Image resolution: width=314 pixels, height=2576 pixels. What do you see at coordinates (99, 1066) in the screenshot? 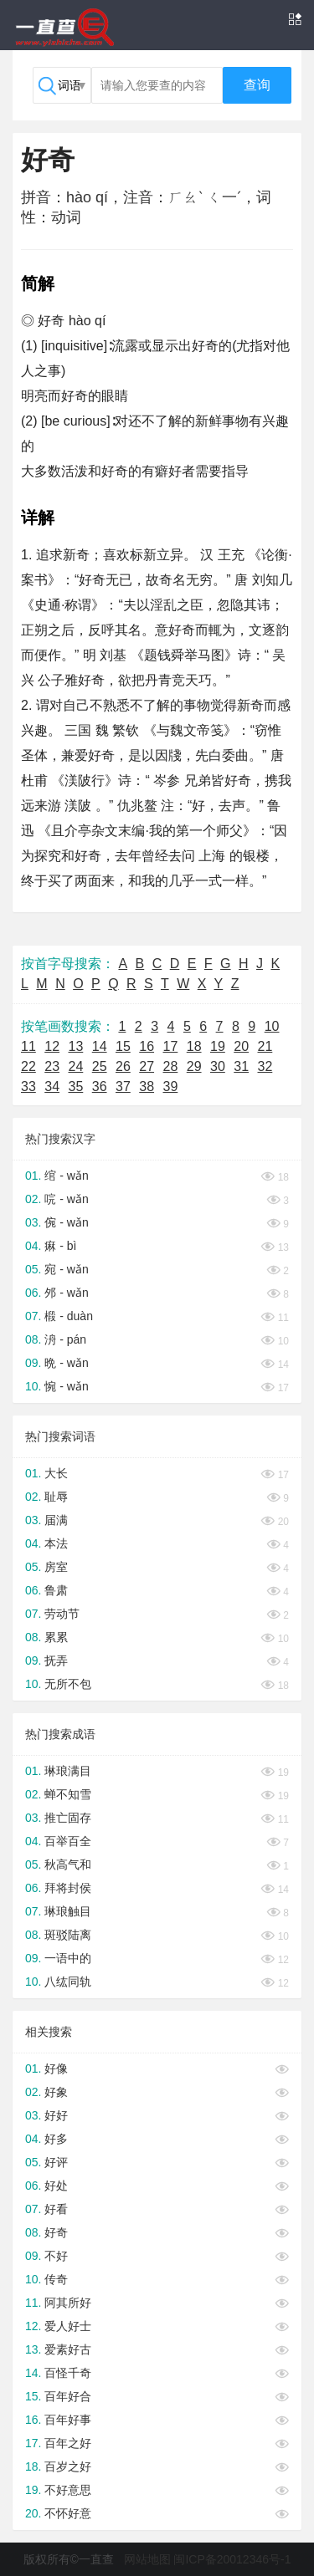
I see `25` at bounding box center [99, 1066].